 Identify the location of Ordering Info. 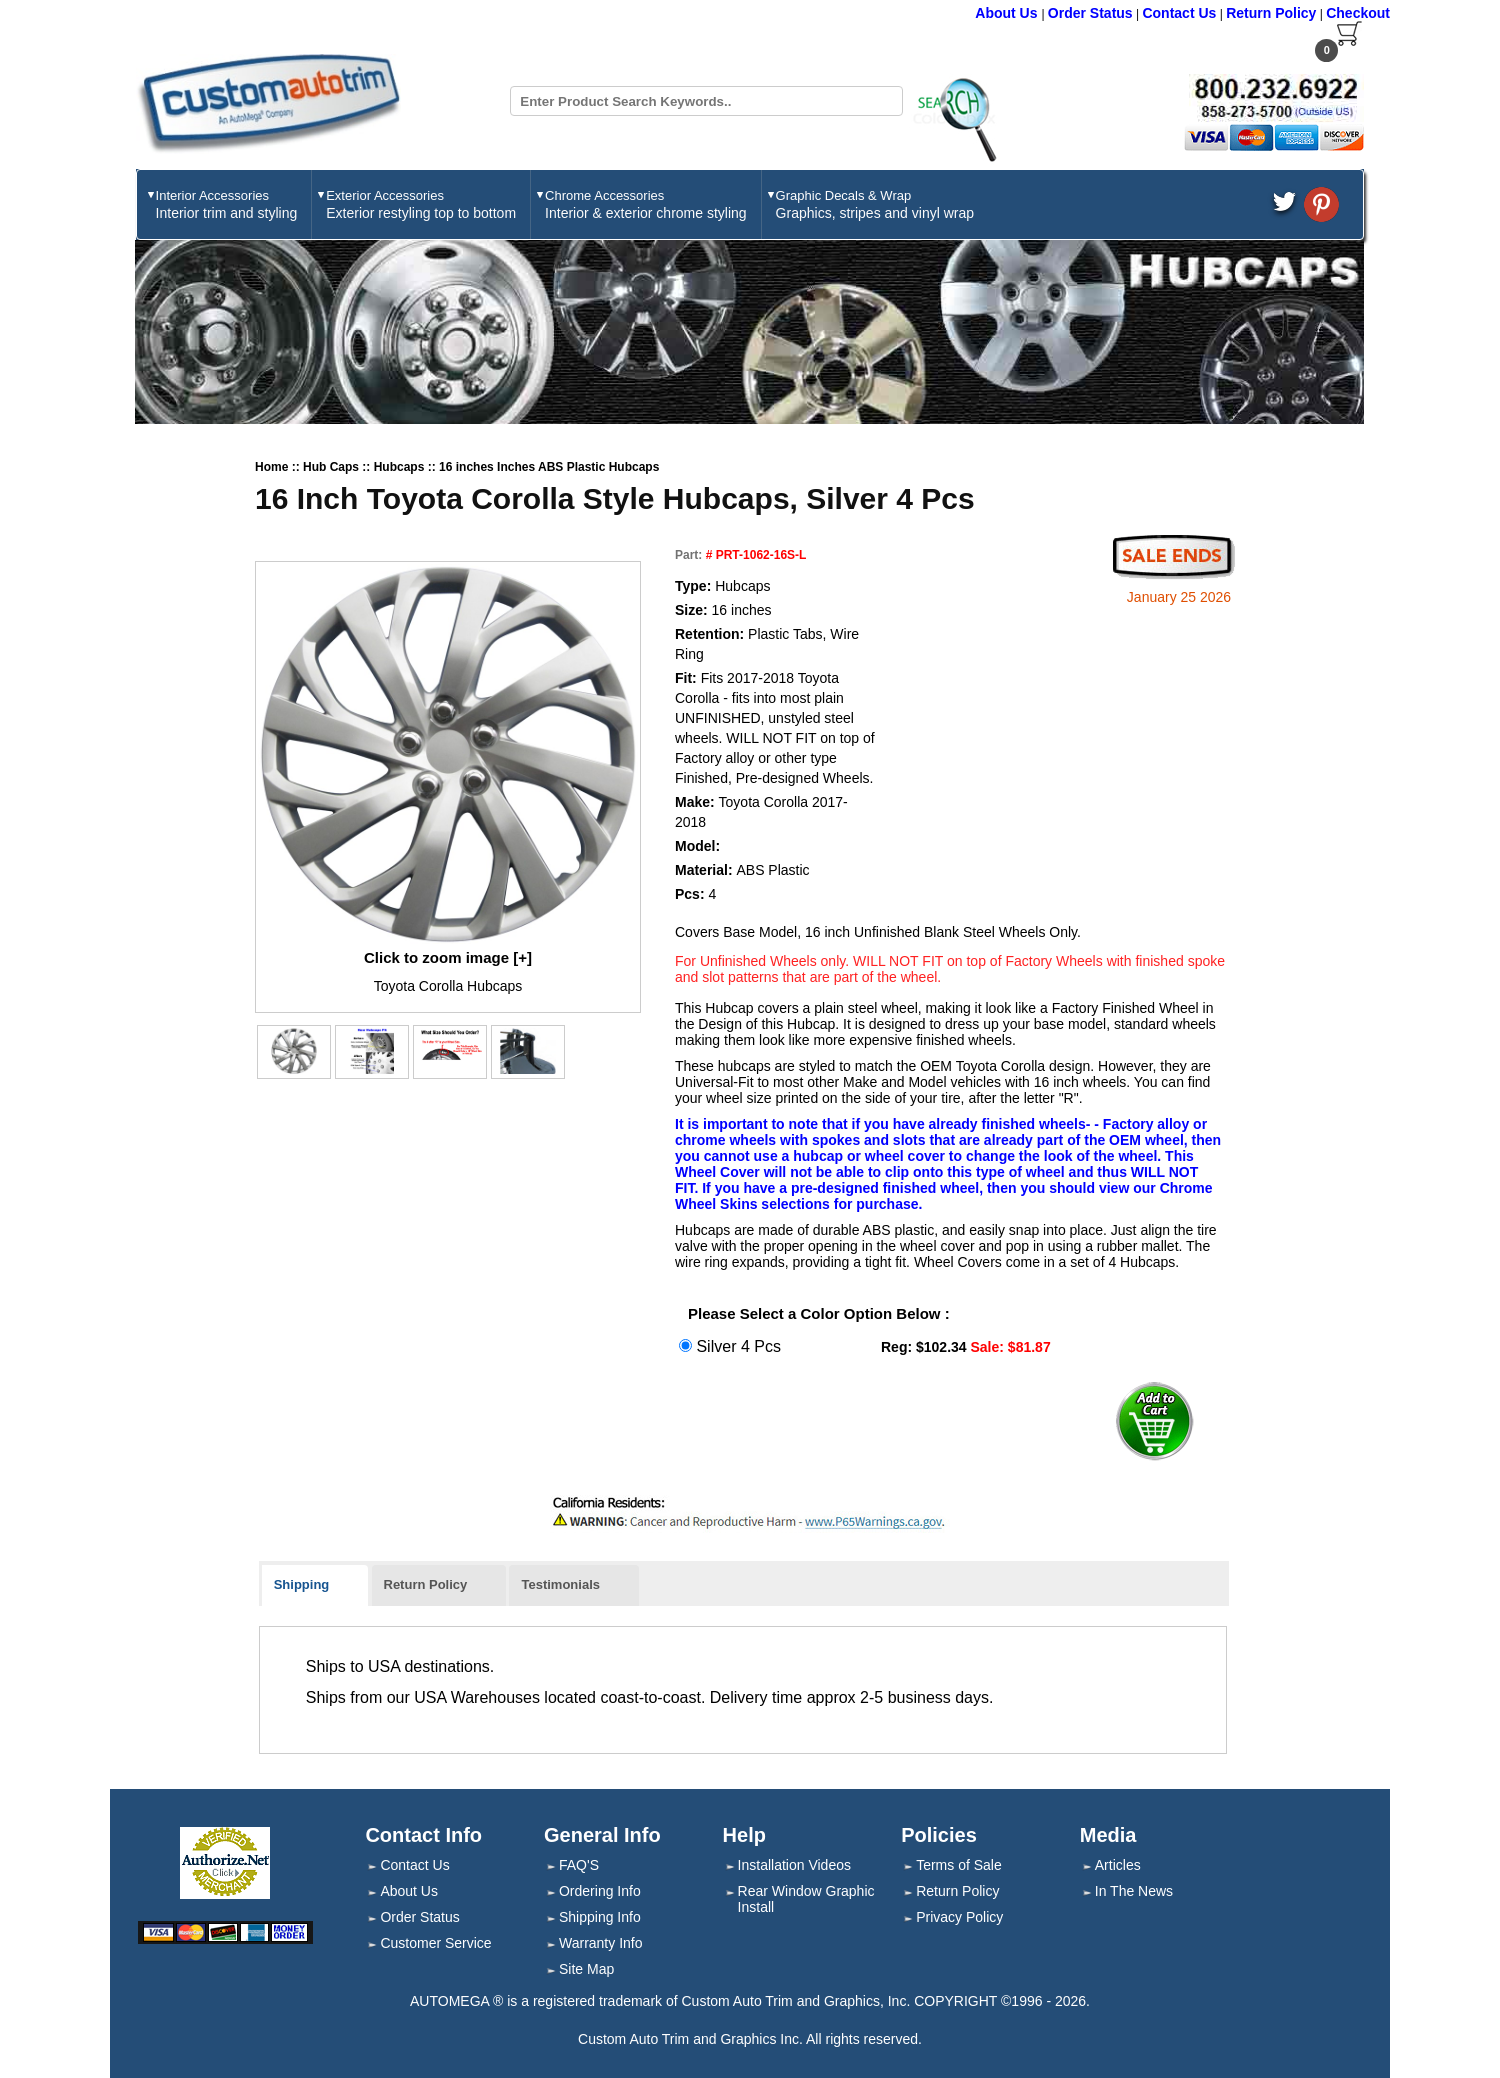
(600, 1891).